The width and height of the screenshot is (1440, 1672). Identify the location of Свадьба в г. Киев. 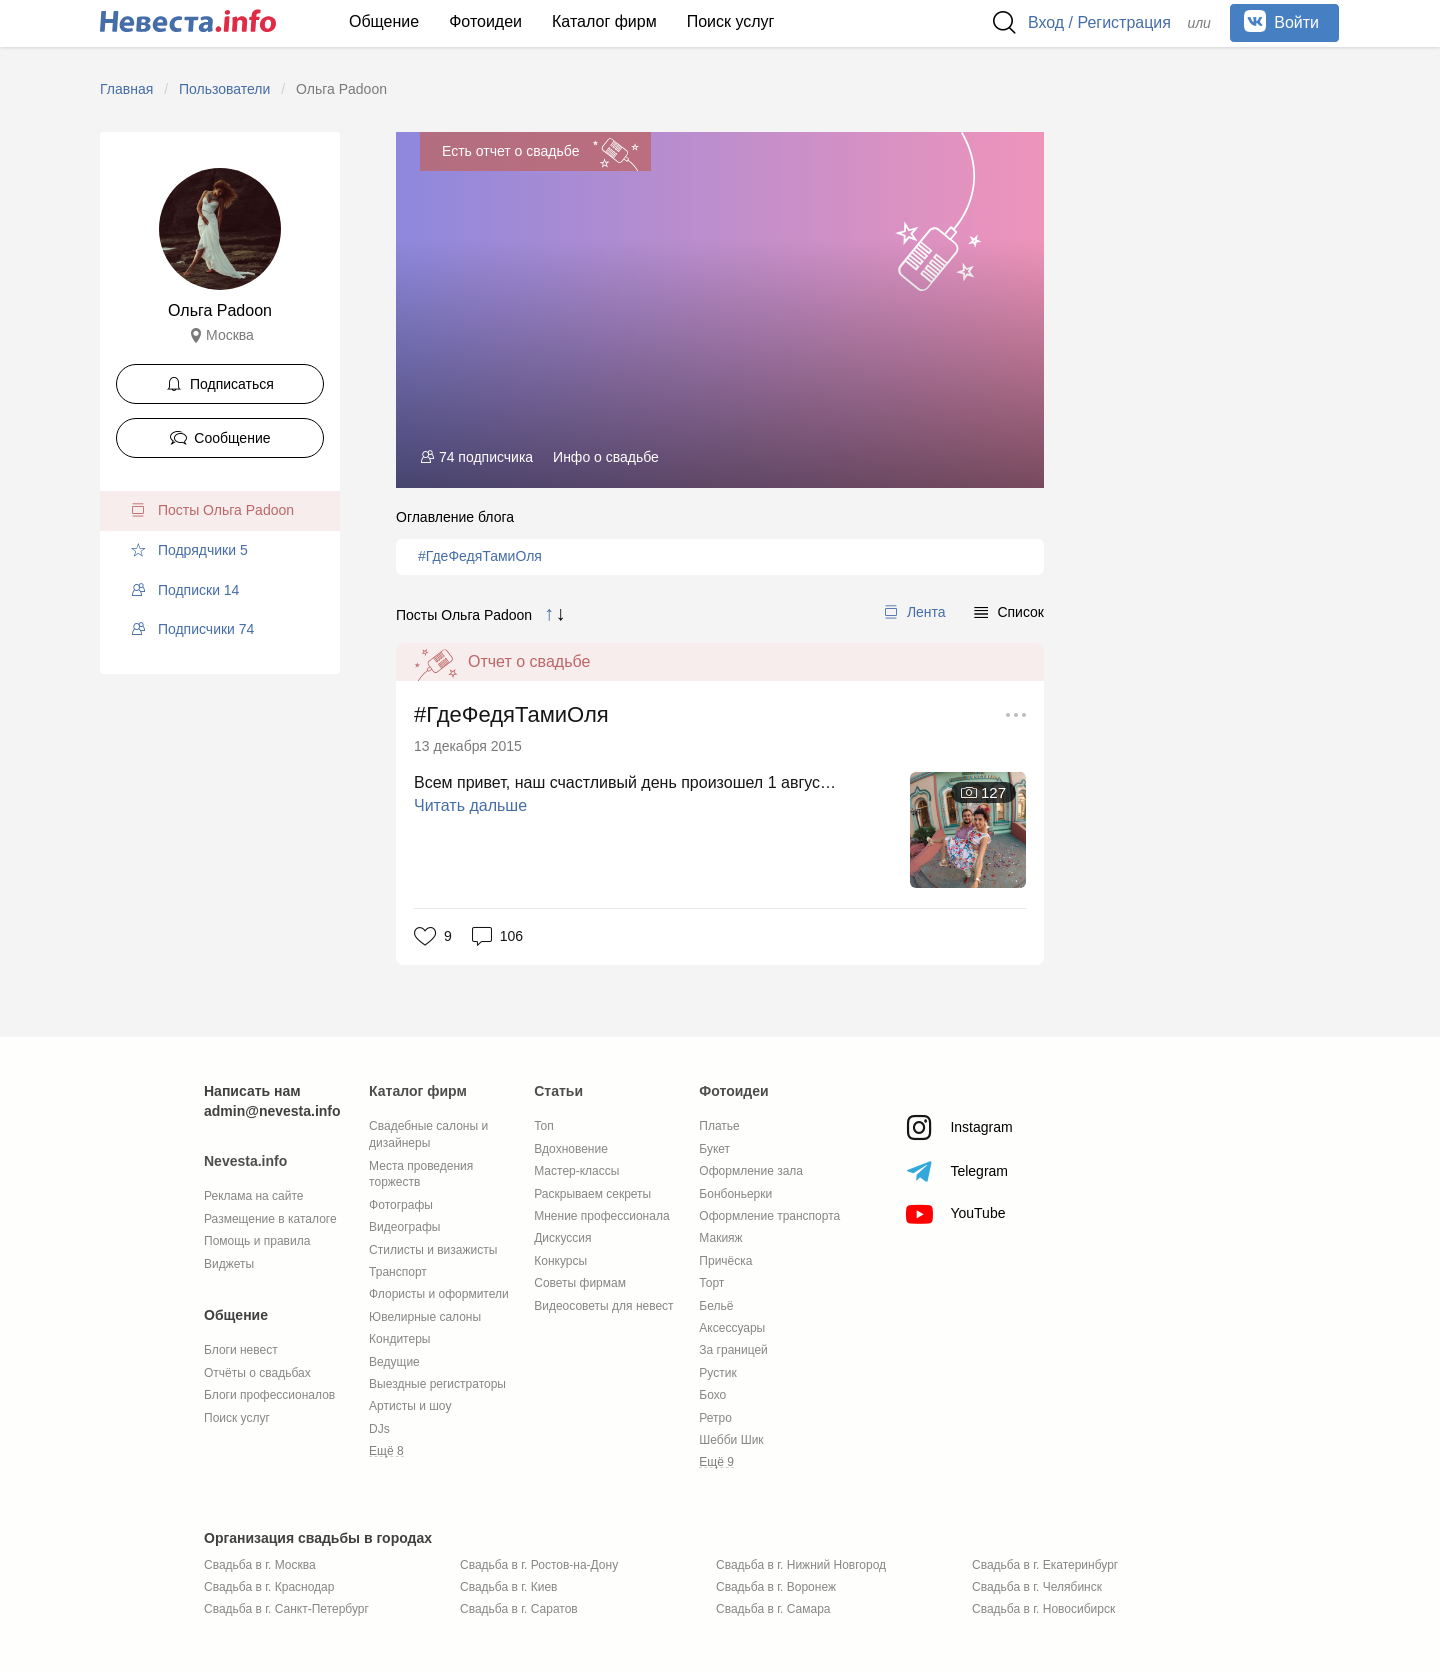
(508, 1587).